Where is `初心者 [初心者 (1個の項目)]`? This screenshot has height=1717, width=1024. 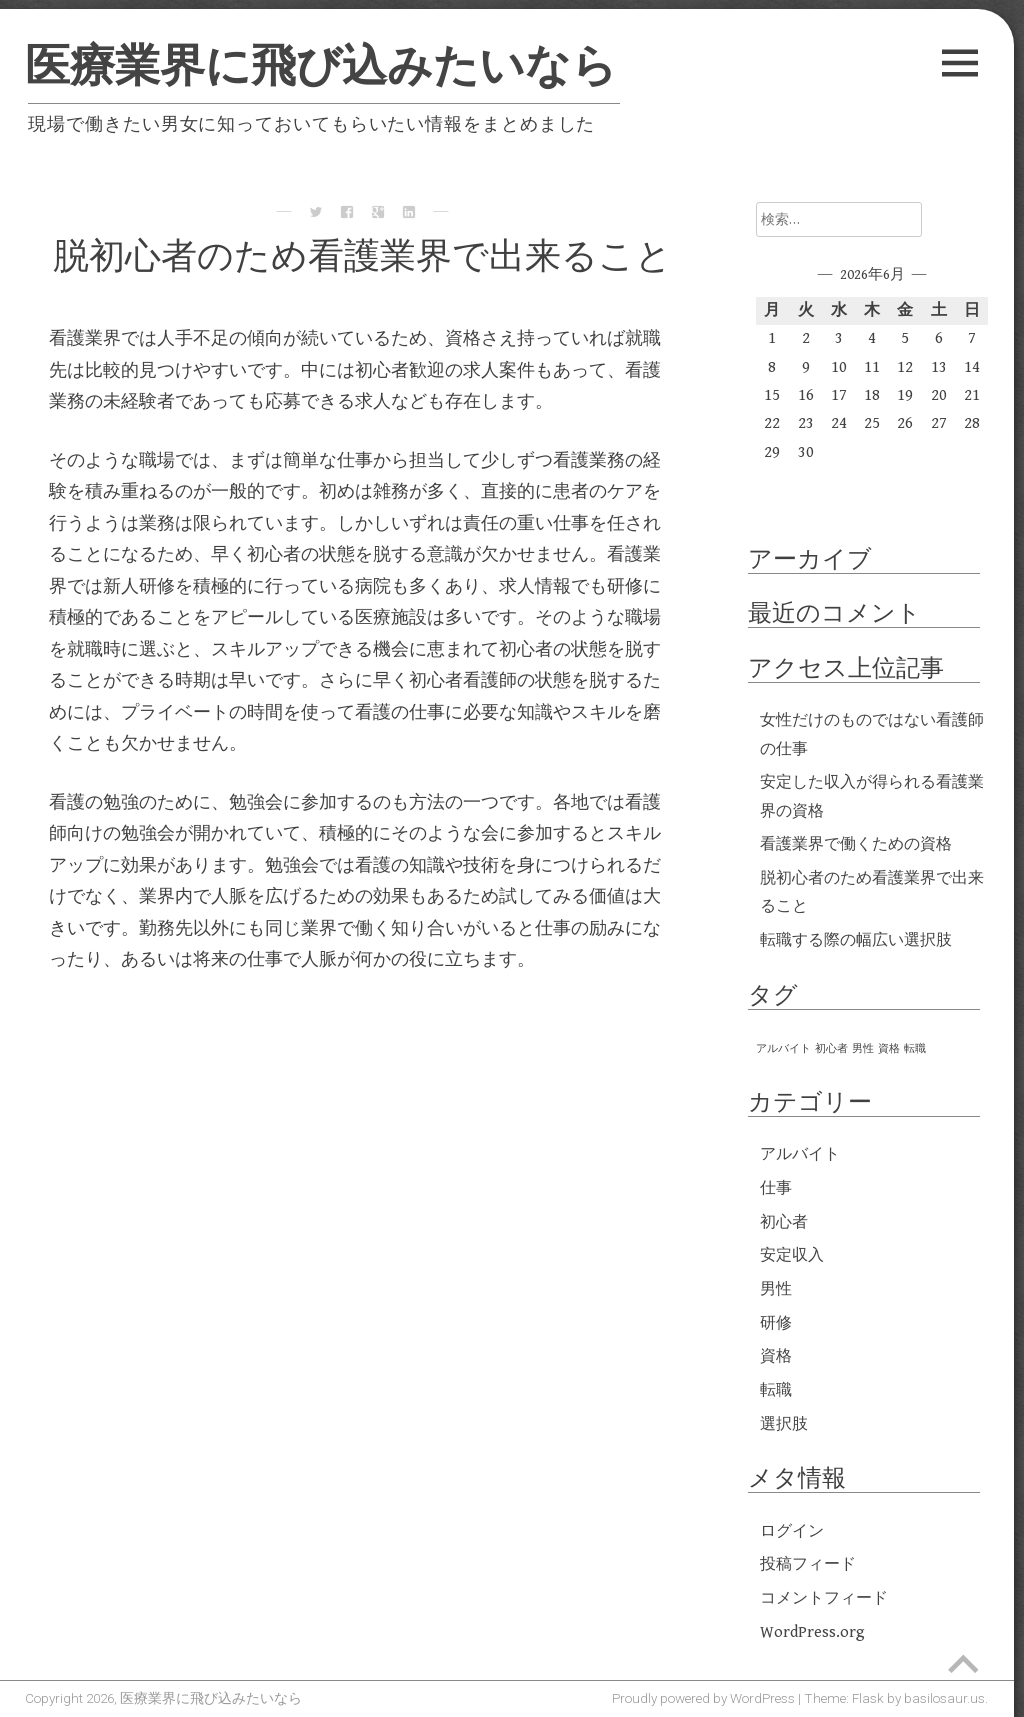 初心者 [初心者 (1個の項目)] is located at coordinates (831, 1049).